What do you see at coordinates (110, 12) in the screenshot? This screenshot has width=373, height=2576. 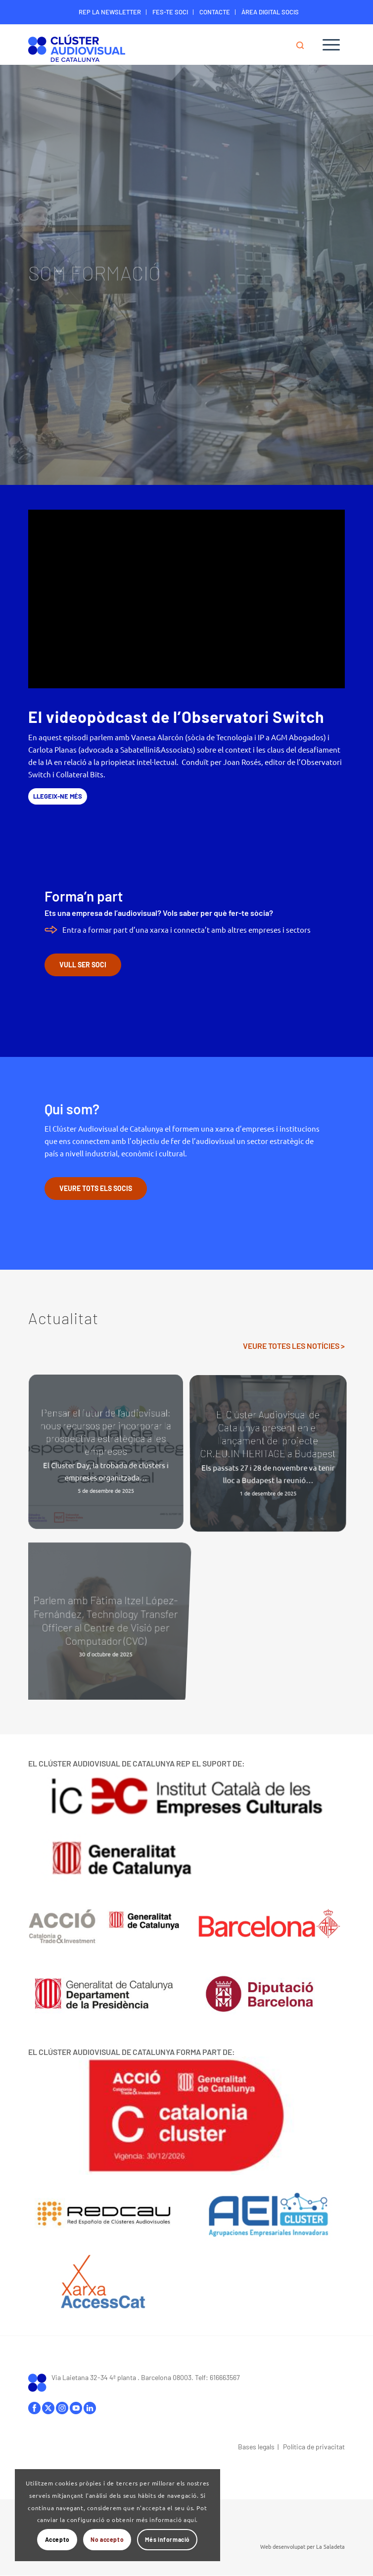 I see `[menuitem]` at bounding box center [110, 12].